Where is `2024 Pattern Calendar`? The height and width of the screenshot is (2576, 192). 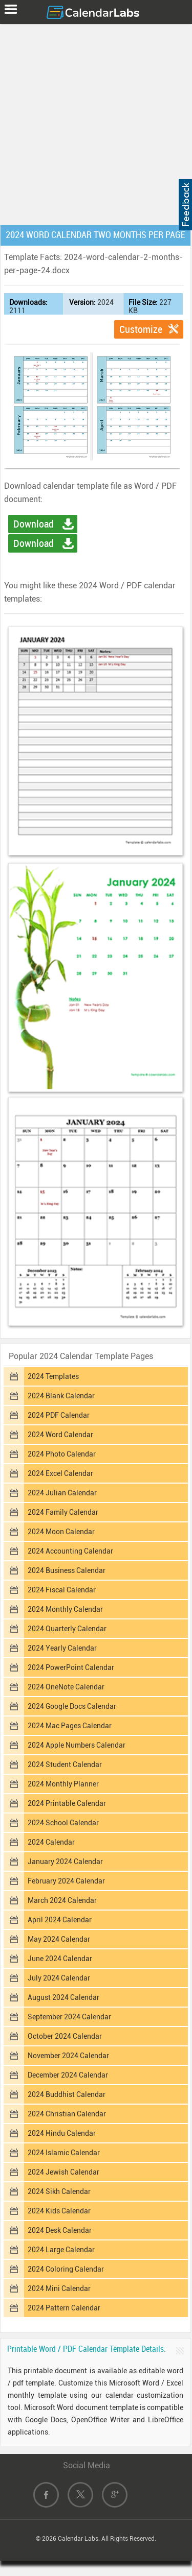 2024 Pattern Calendar is located at coordinates (64, 2308).